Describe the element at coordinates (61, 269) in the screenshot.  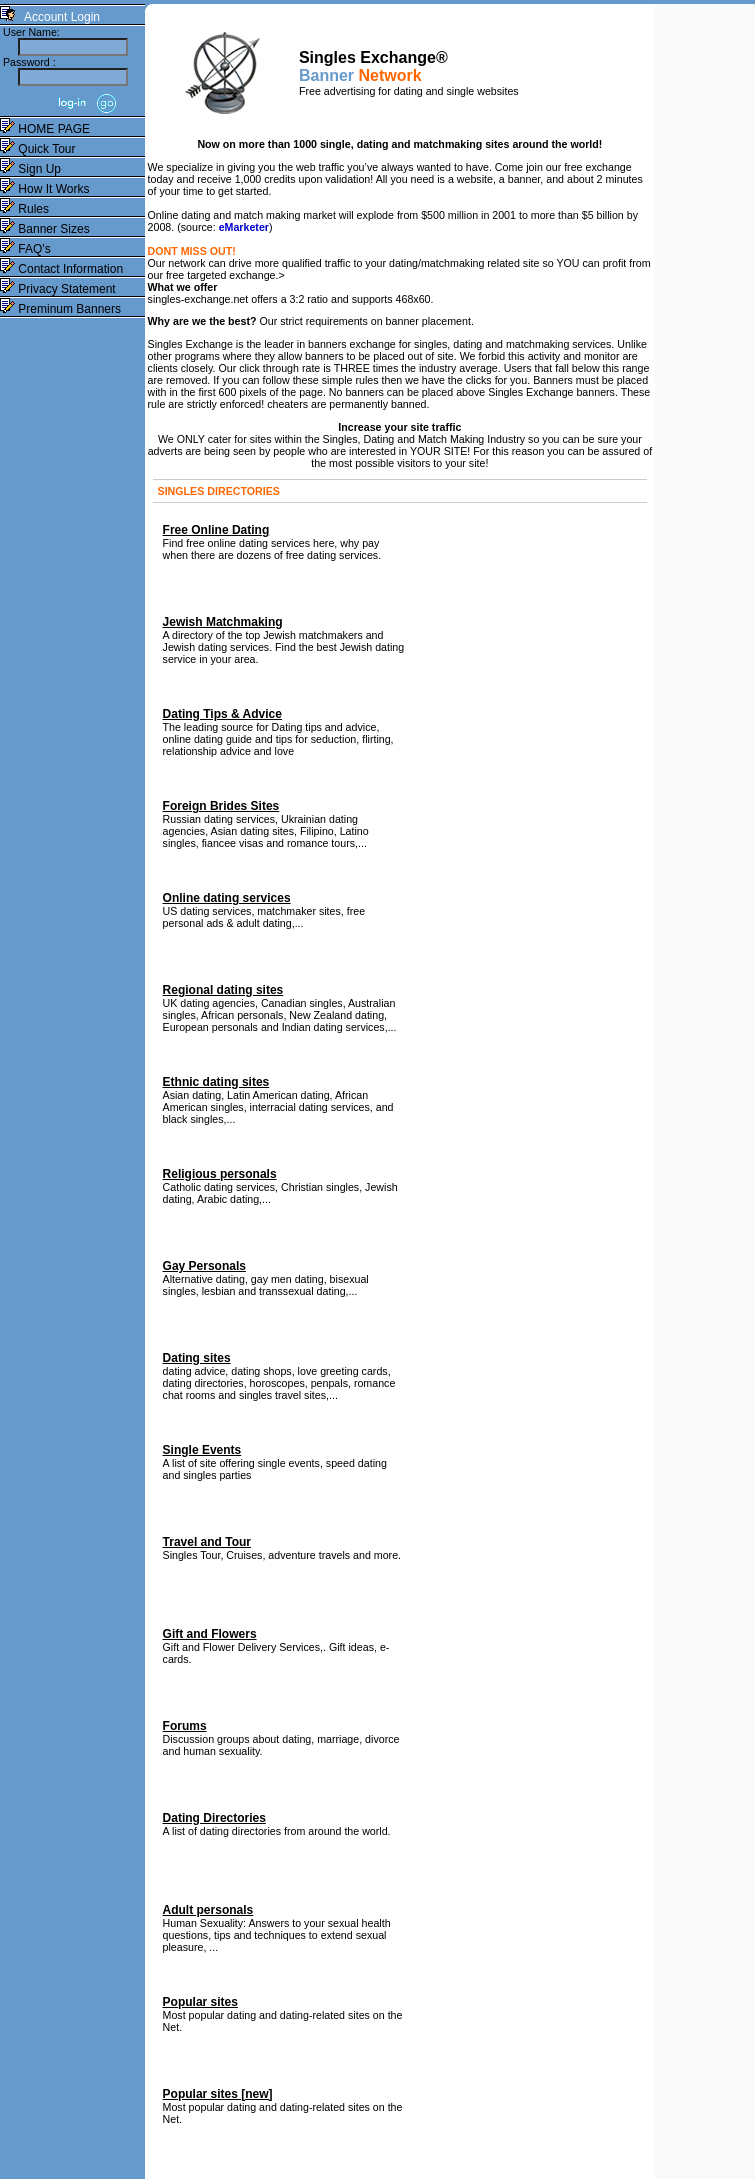
I see `Contact Information` at that location.